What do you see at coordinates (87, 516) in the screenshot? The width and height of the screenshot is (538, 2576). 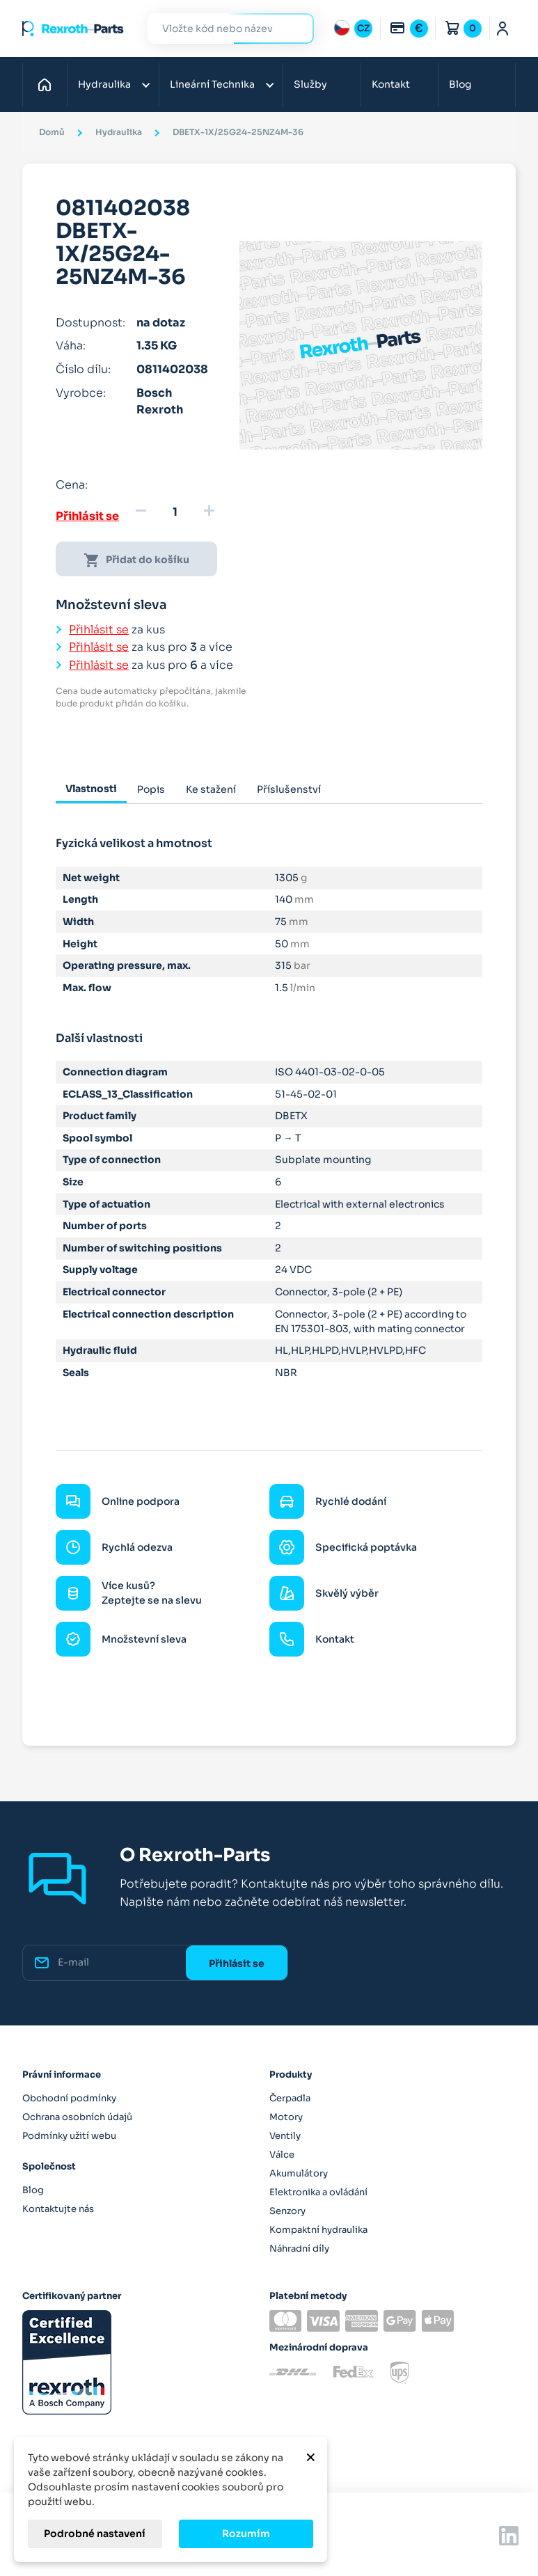 I see `Přihlásit se` at bounding box center [87, 516].